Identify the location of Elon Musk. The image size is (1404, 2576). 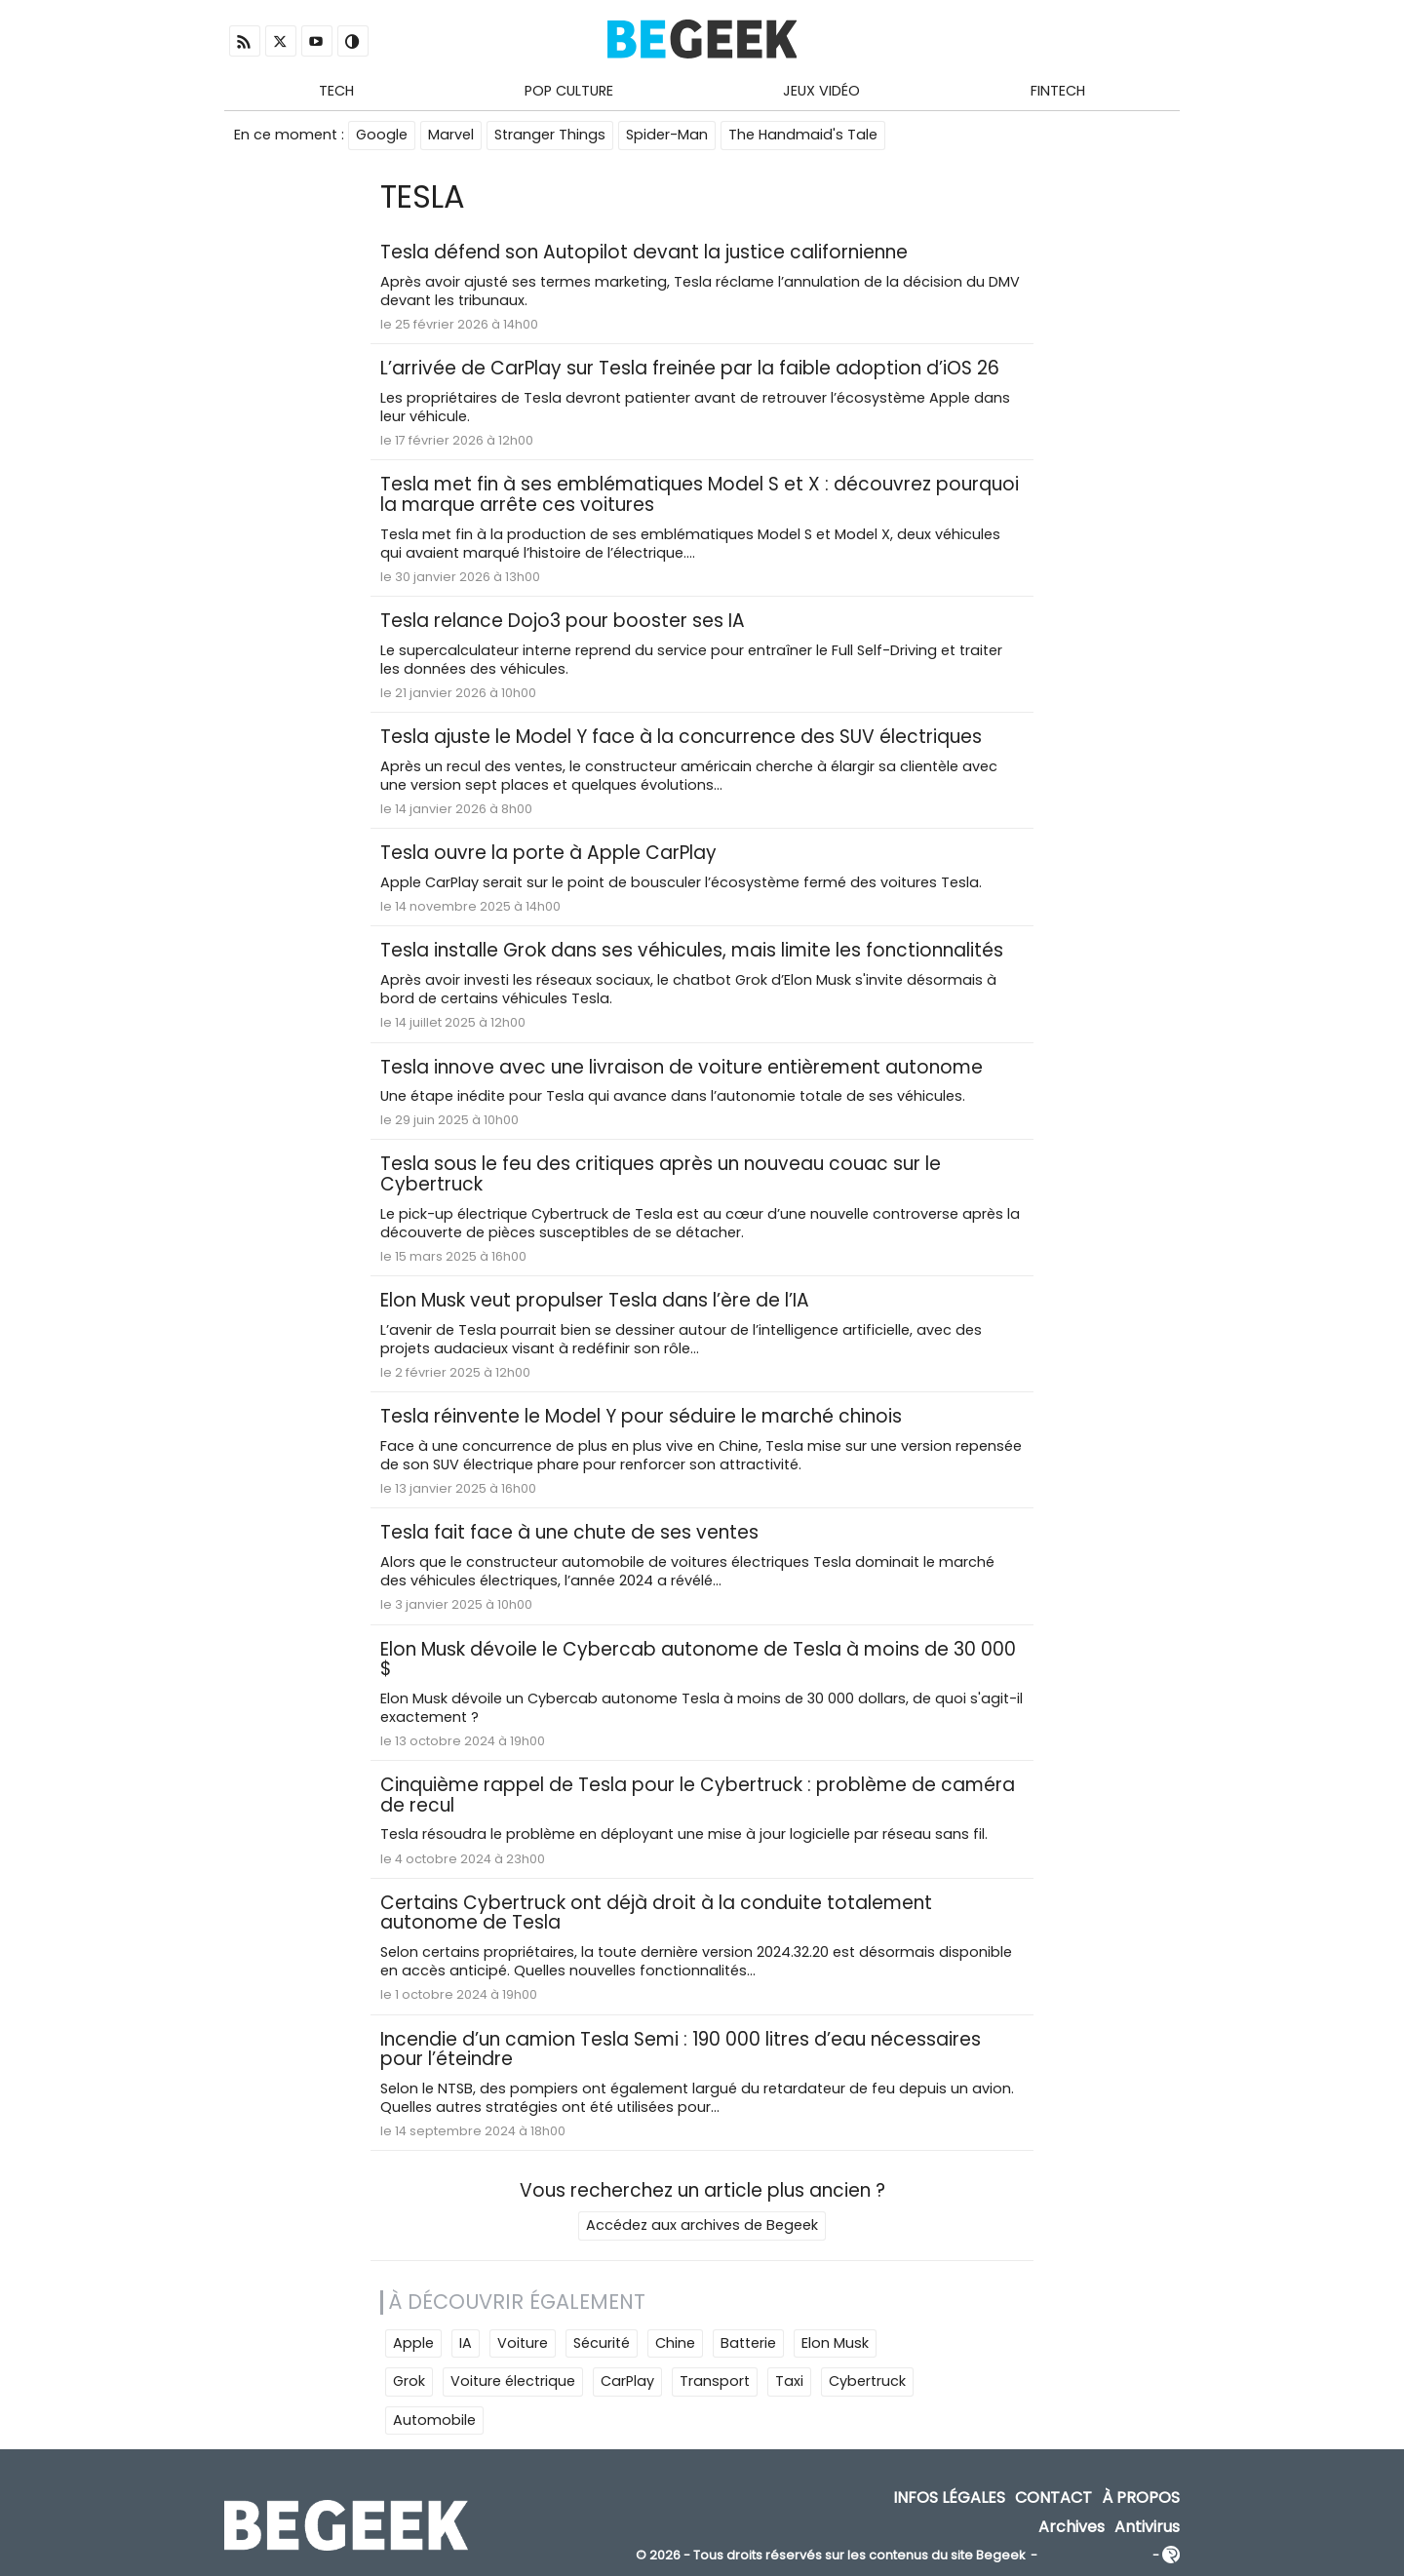
(835, 2343).